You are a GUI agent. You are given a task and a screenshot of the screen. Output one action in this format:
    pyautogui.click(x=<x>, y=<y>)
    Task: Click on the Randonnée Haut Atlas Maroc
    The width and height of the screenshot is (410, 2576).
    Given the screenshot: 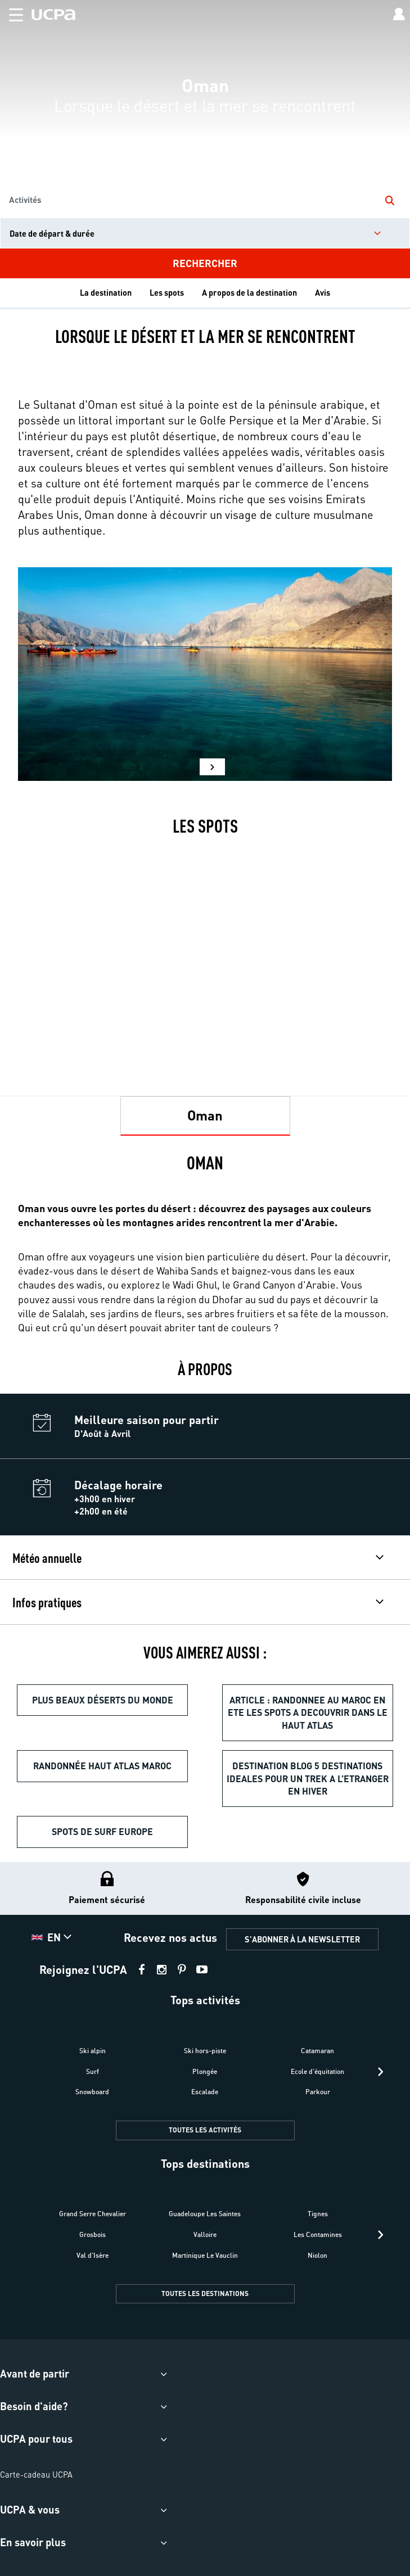 What is the action you would take?
    pyautogui.click(x=102, y=1765)
    